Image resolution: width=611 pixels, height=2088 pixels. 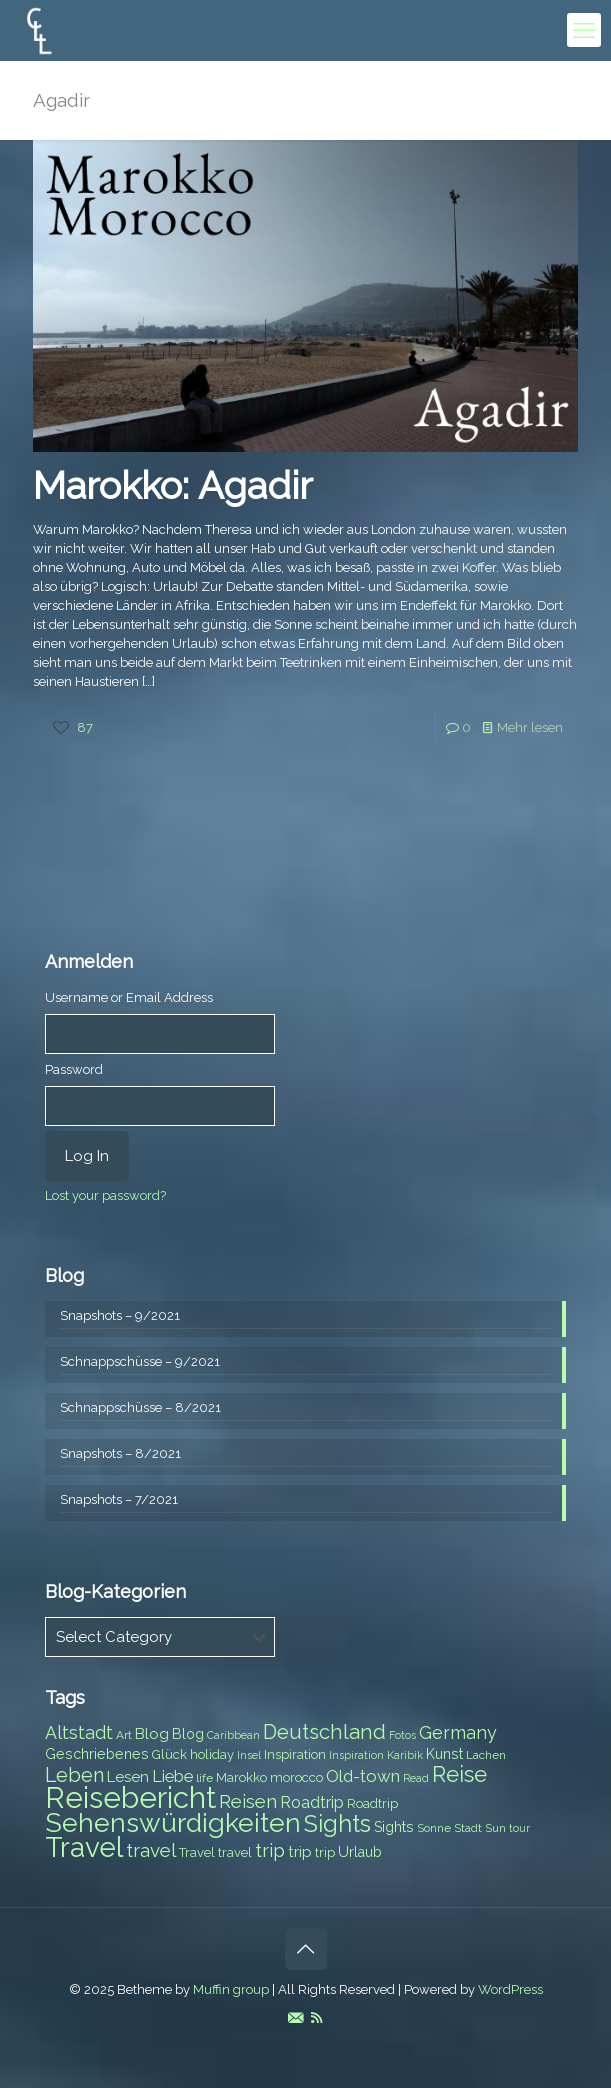 I want to click on travel [travel (15 items)], so click(x=151, y=1850).